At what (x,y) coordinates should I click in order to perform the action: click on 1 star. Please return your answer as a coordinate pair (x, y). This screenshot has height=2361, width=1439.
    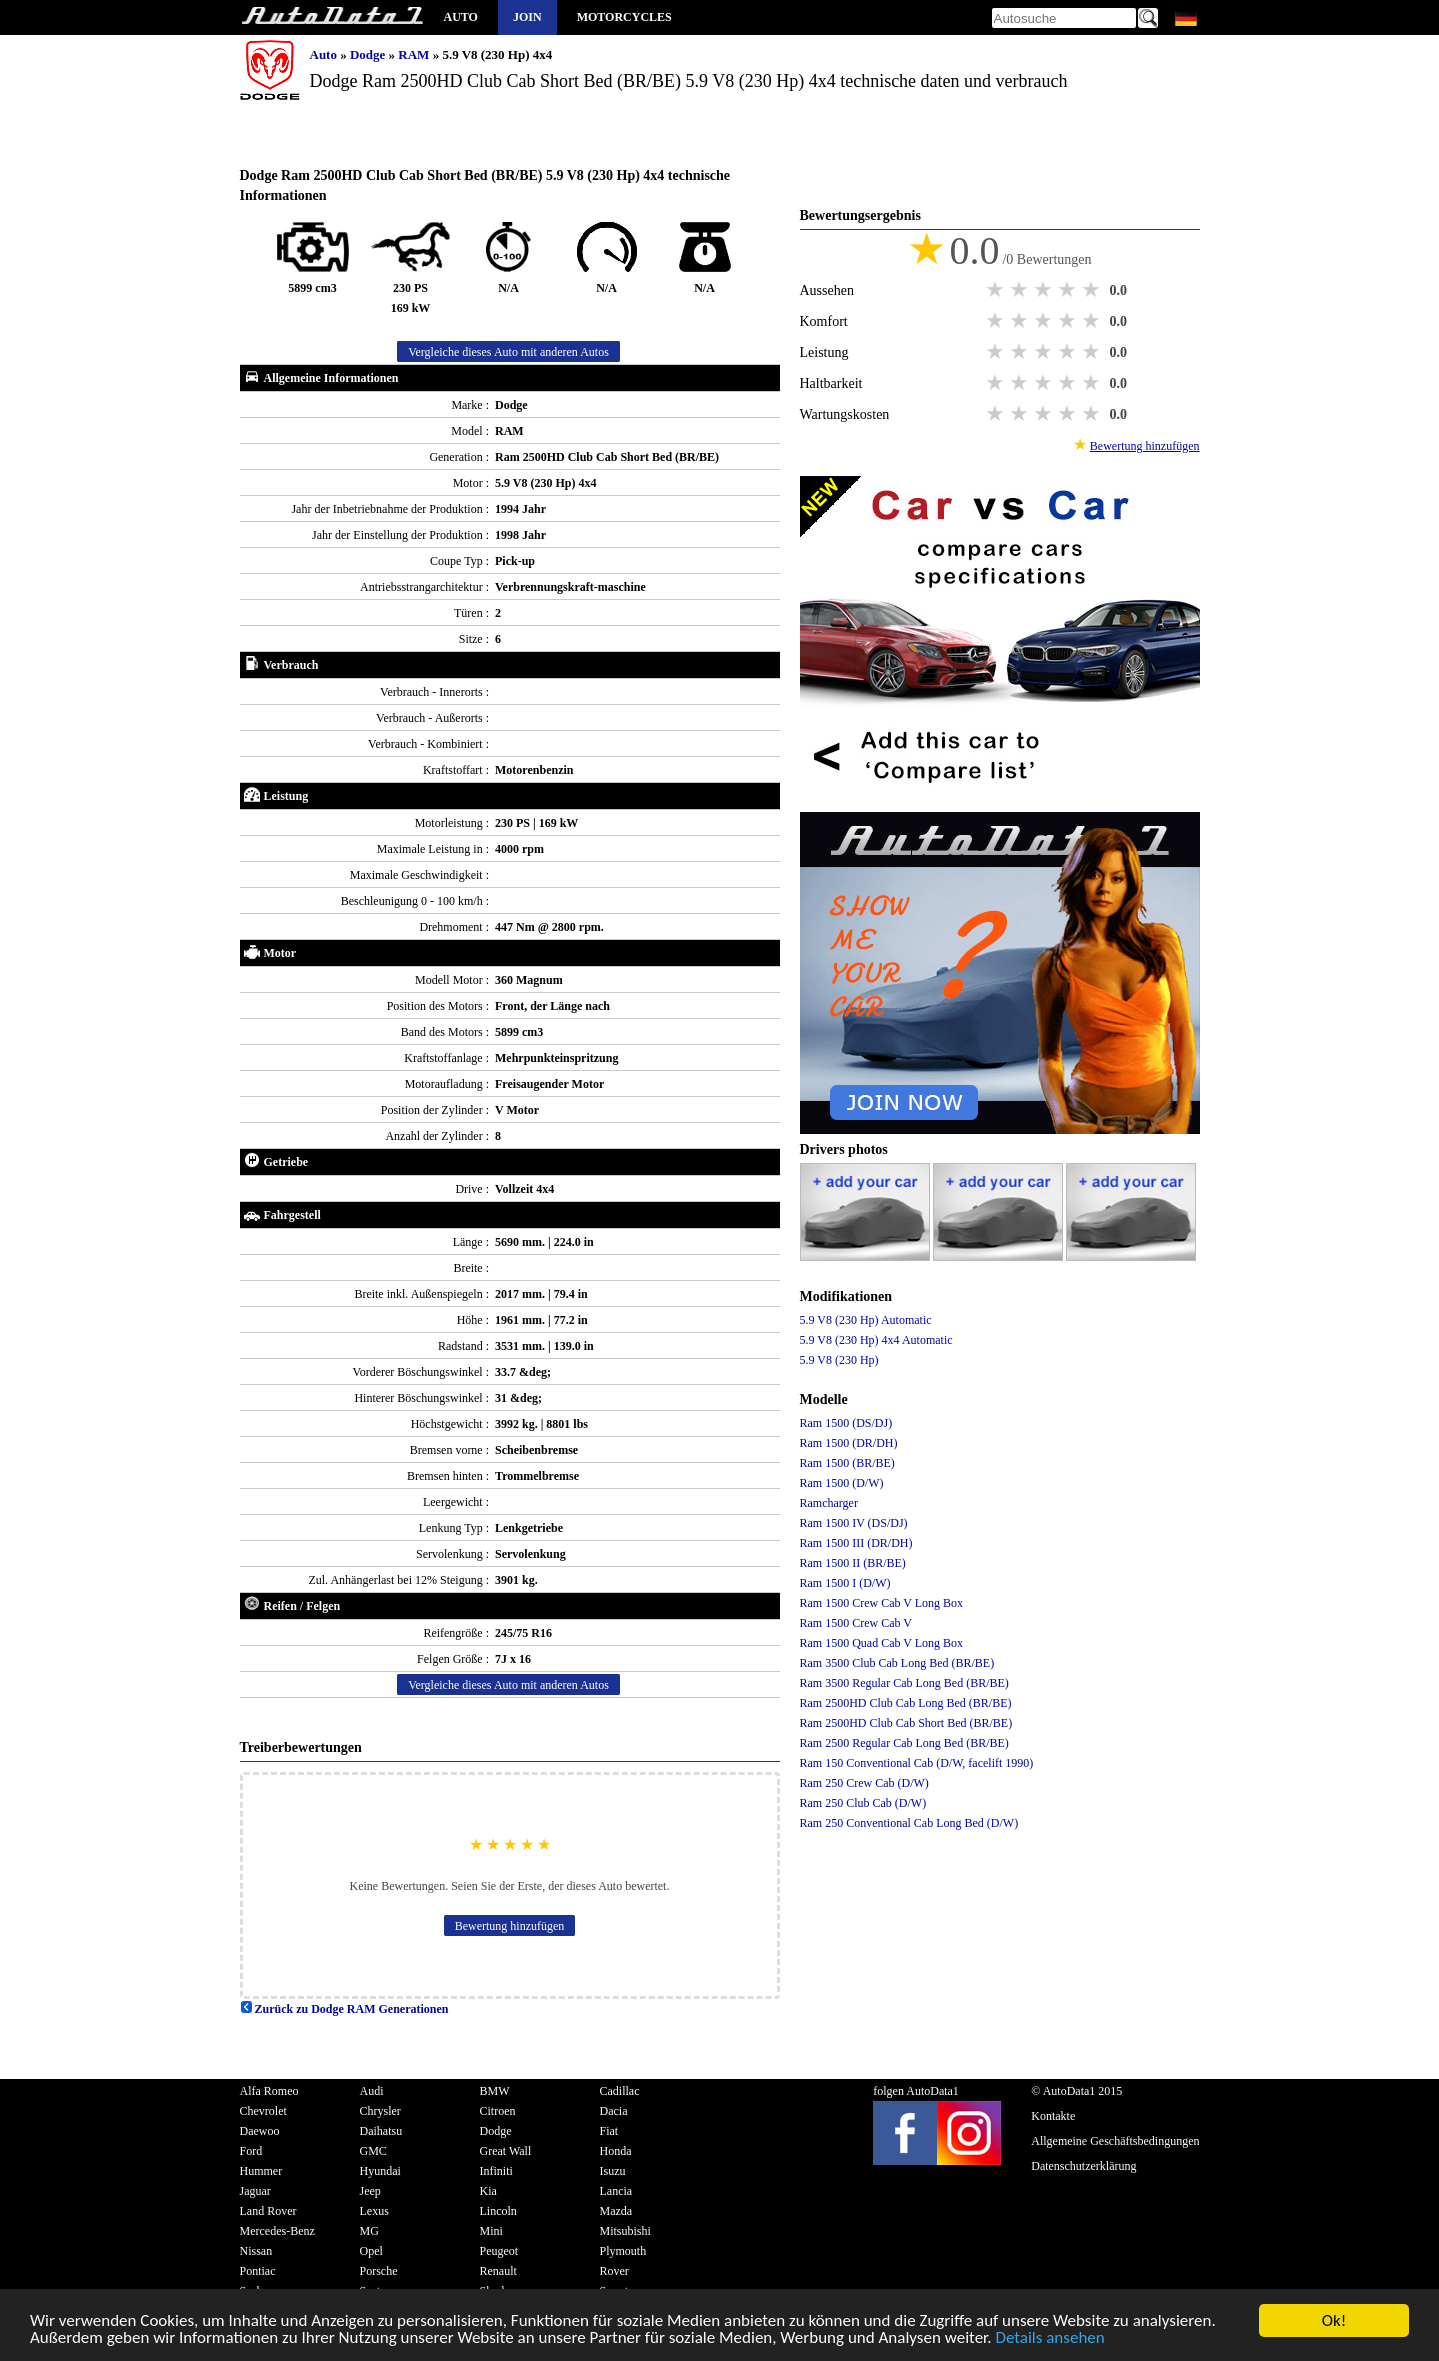
    Looking at the image, I should click on (997, 290).